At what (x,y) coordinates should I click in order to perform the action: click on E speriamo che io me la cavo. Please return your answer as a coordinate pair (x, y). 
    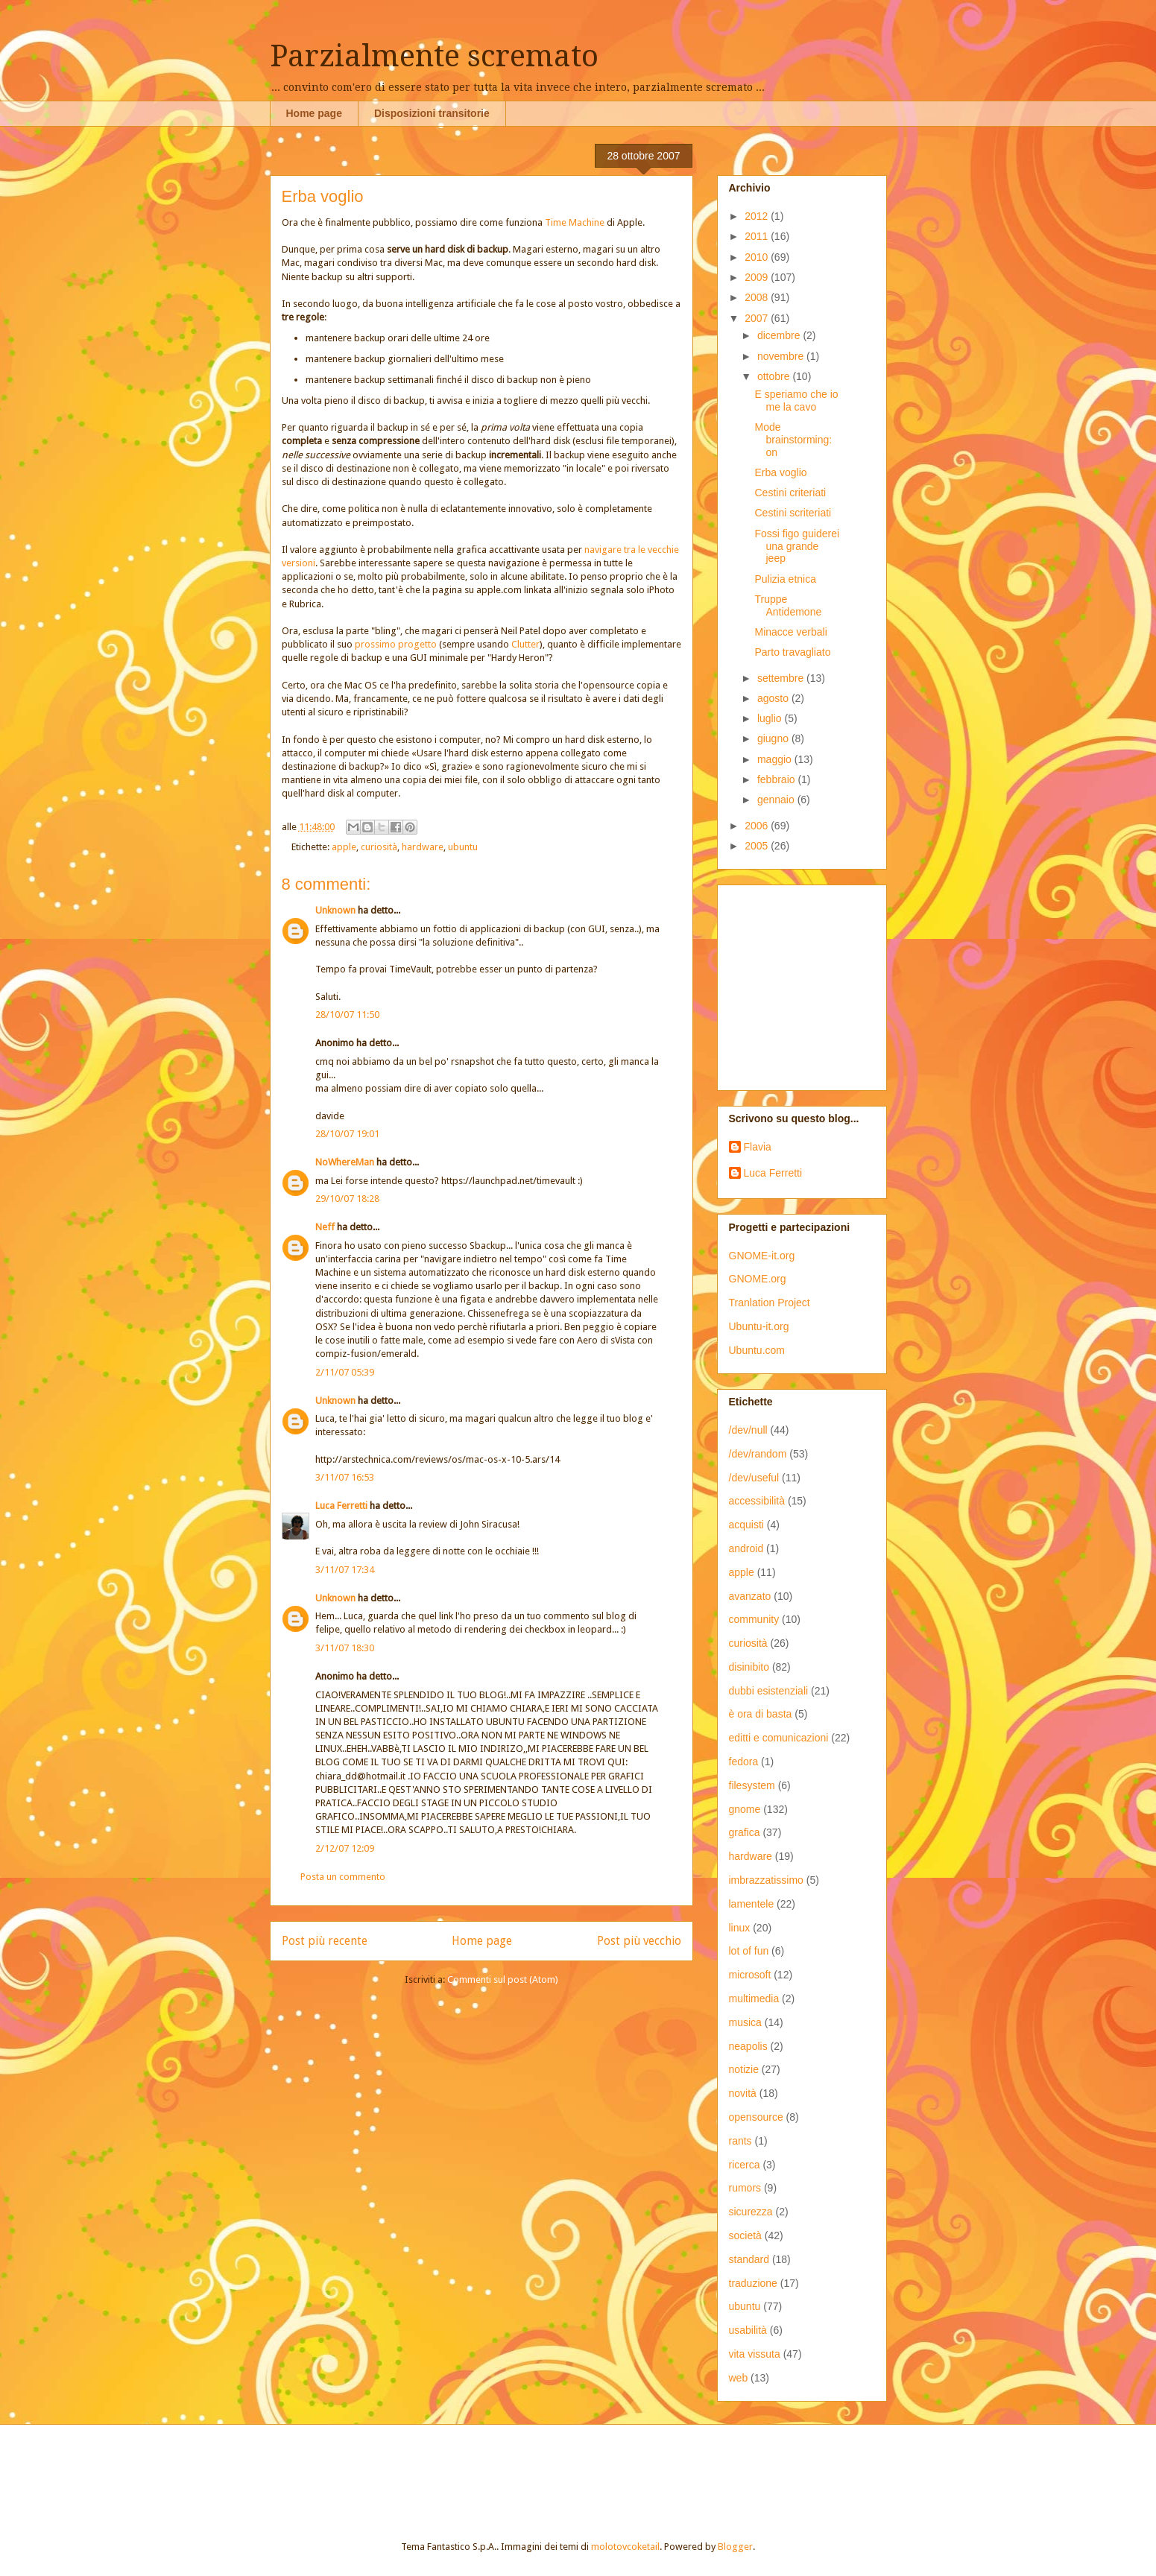
    Looking at the image, I should click on (796, 400).